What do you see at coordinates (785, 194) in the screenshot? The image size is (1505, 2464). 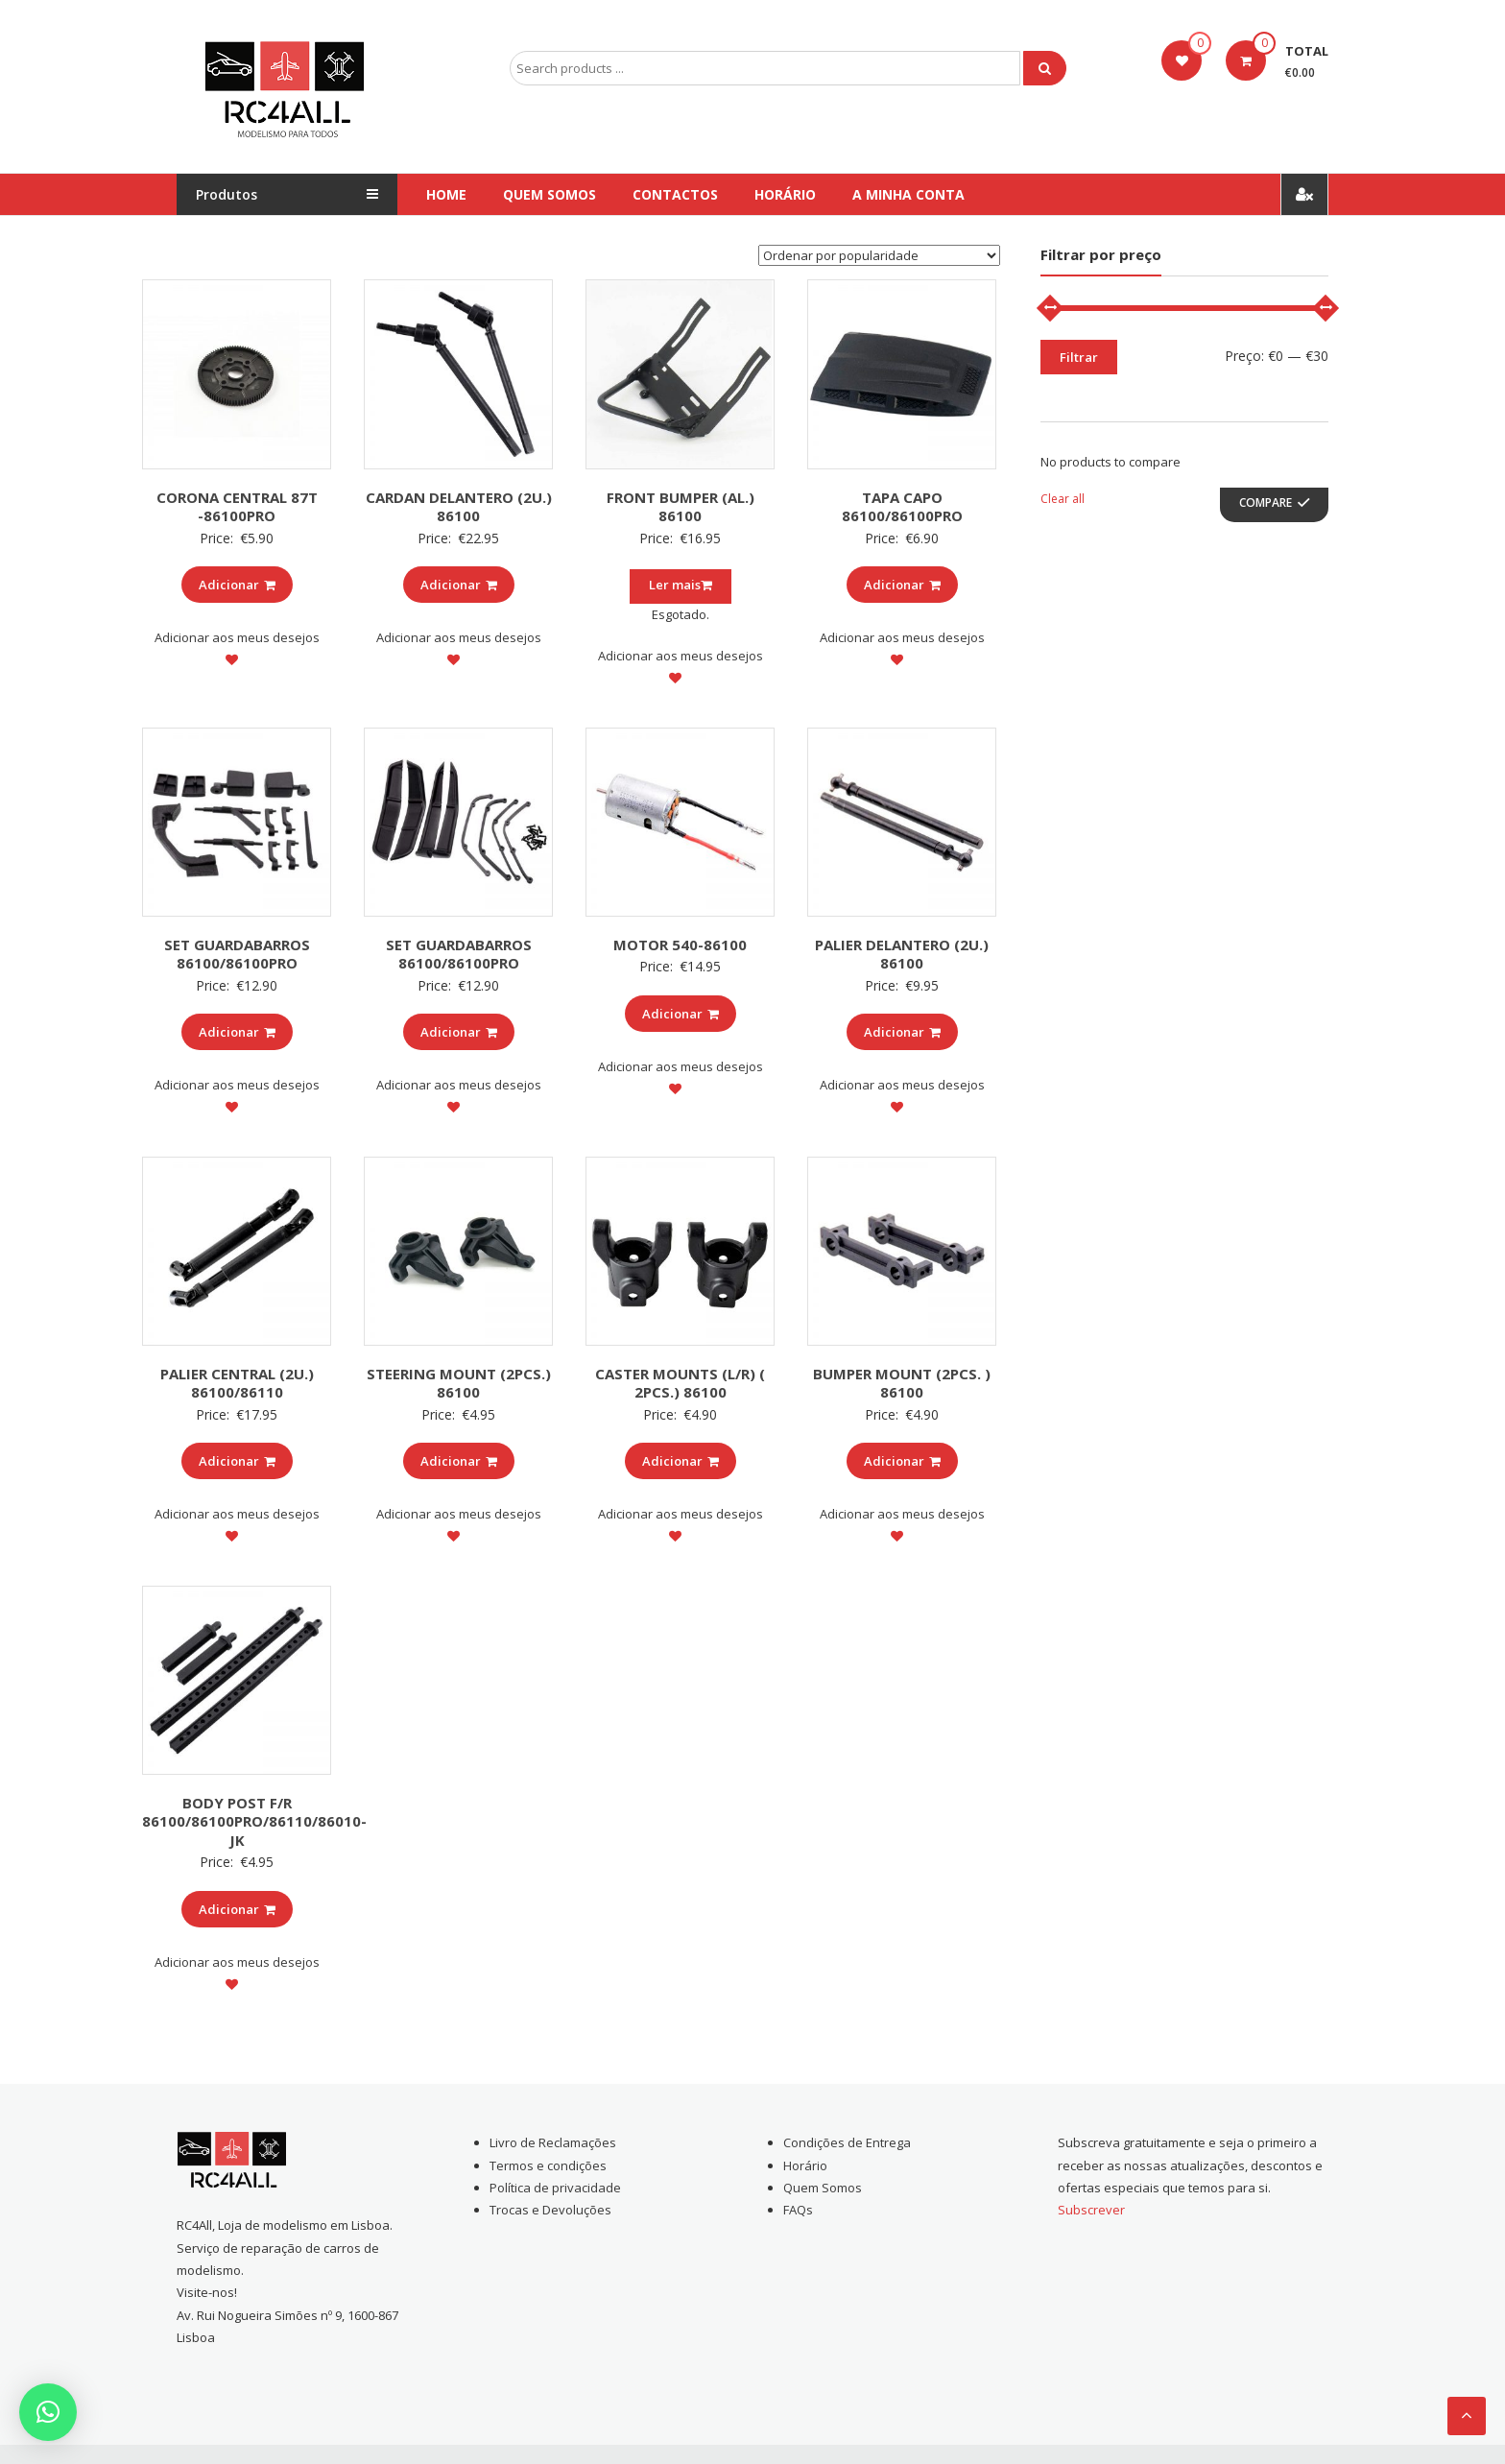 I see `Horário` at bounding box center [785, 194].